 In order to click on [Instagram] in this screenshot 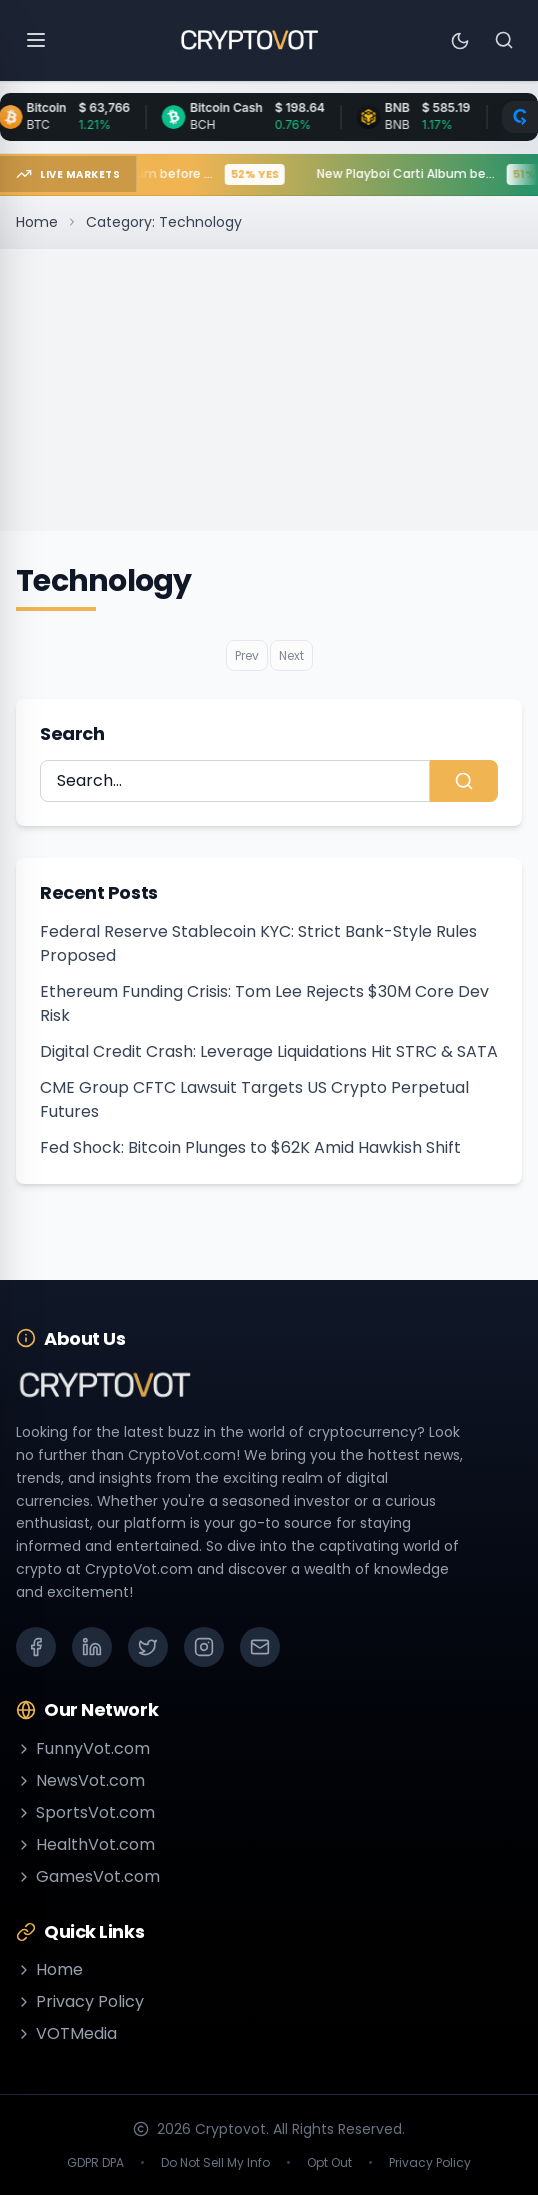, I will do `click(204, 1647)`.